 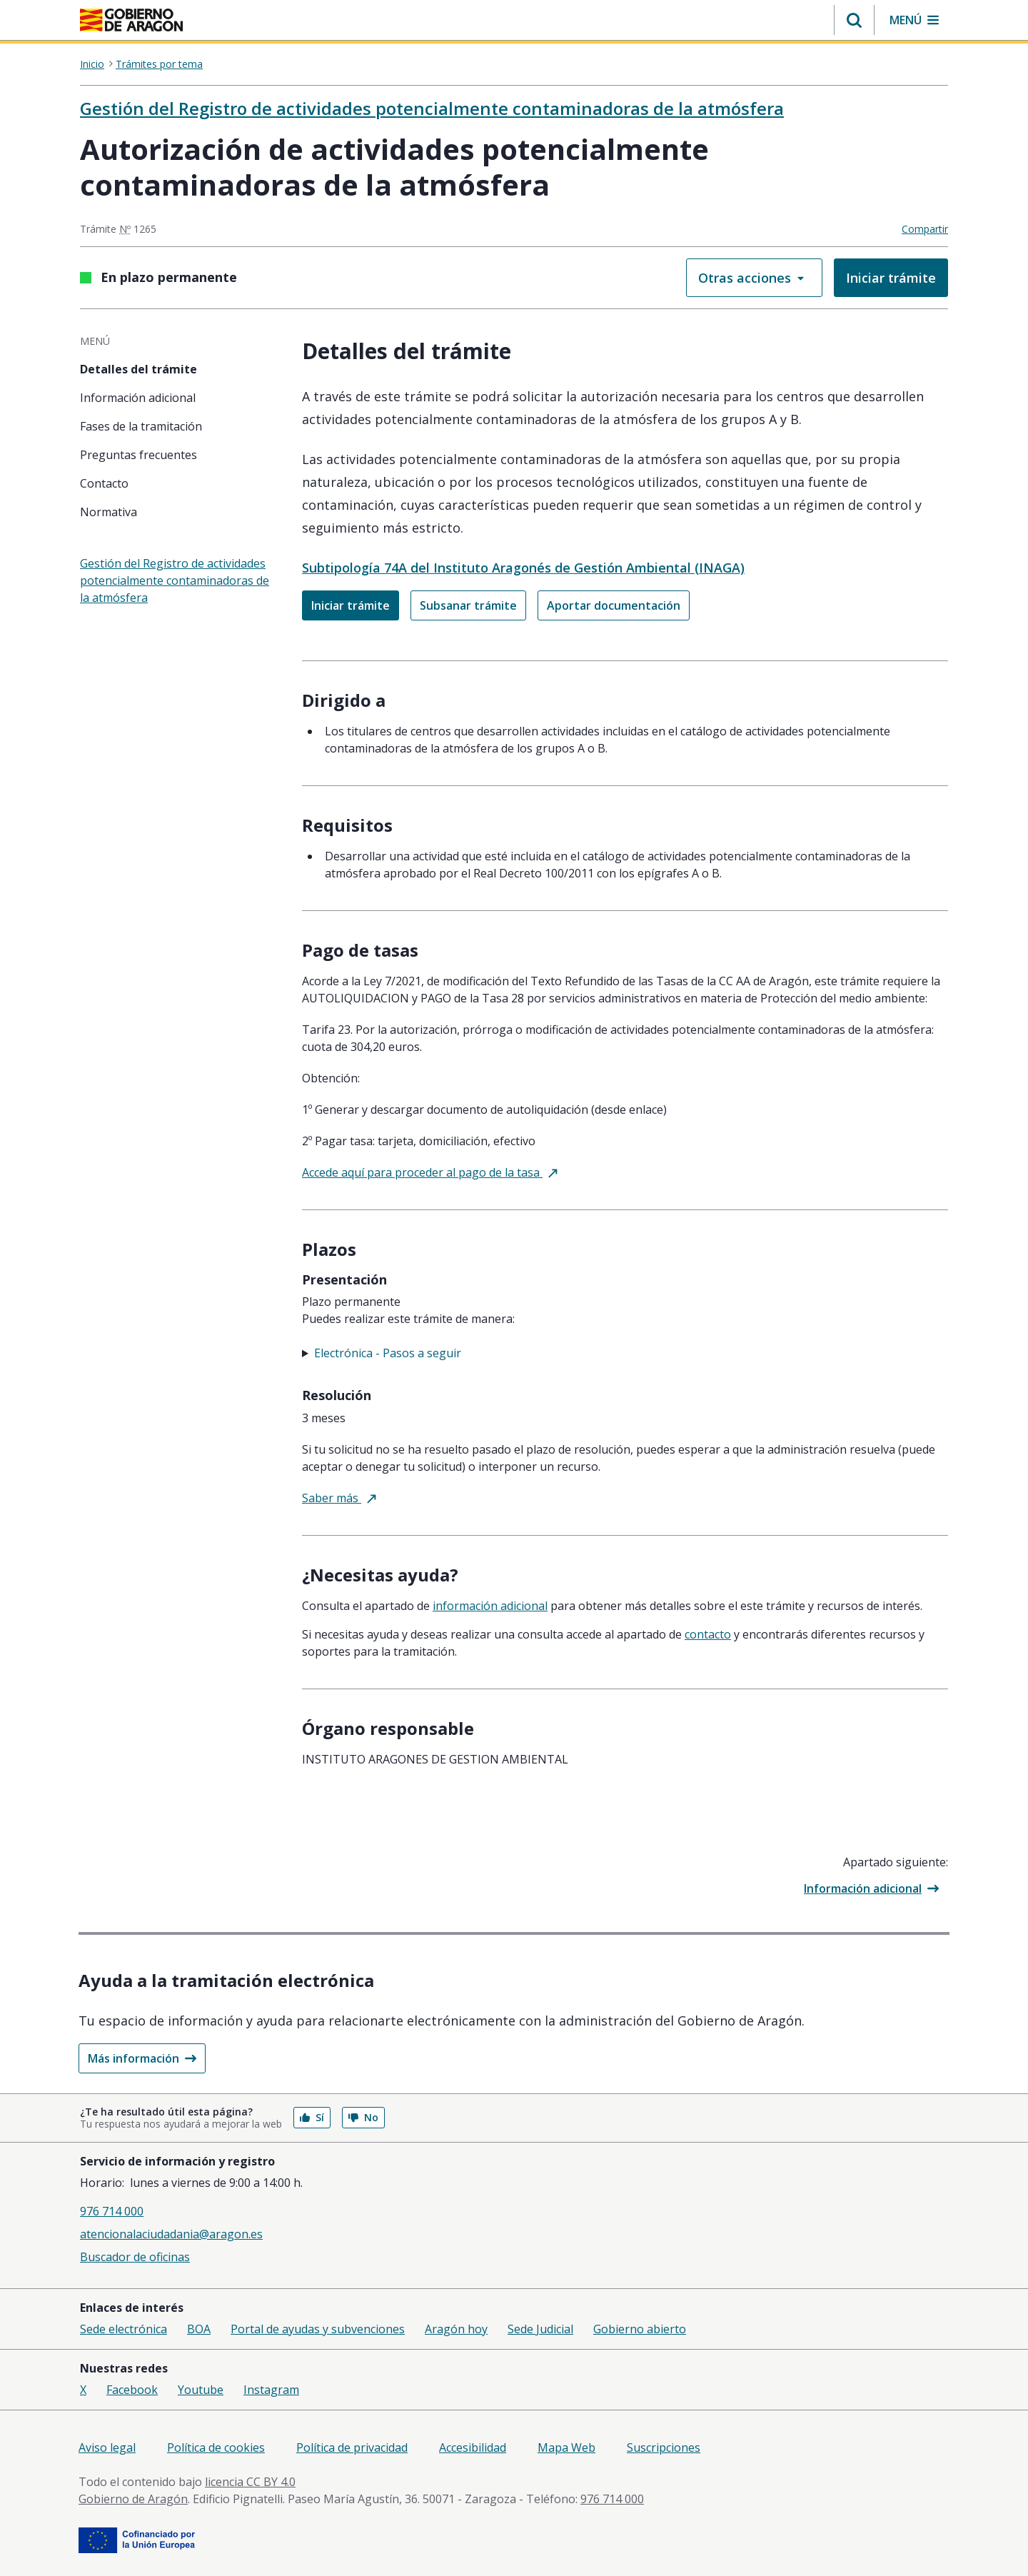 I want to click on Fases de la tramitación [tab], so click(x=141, y=426).